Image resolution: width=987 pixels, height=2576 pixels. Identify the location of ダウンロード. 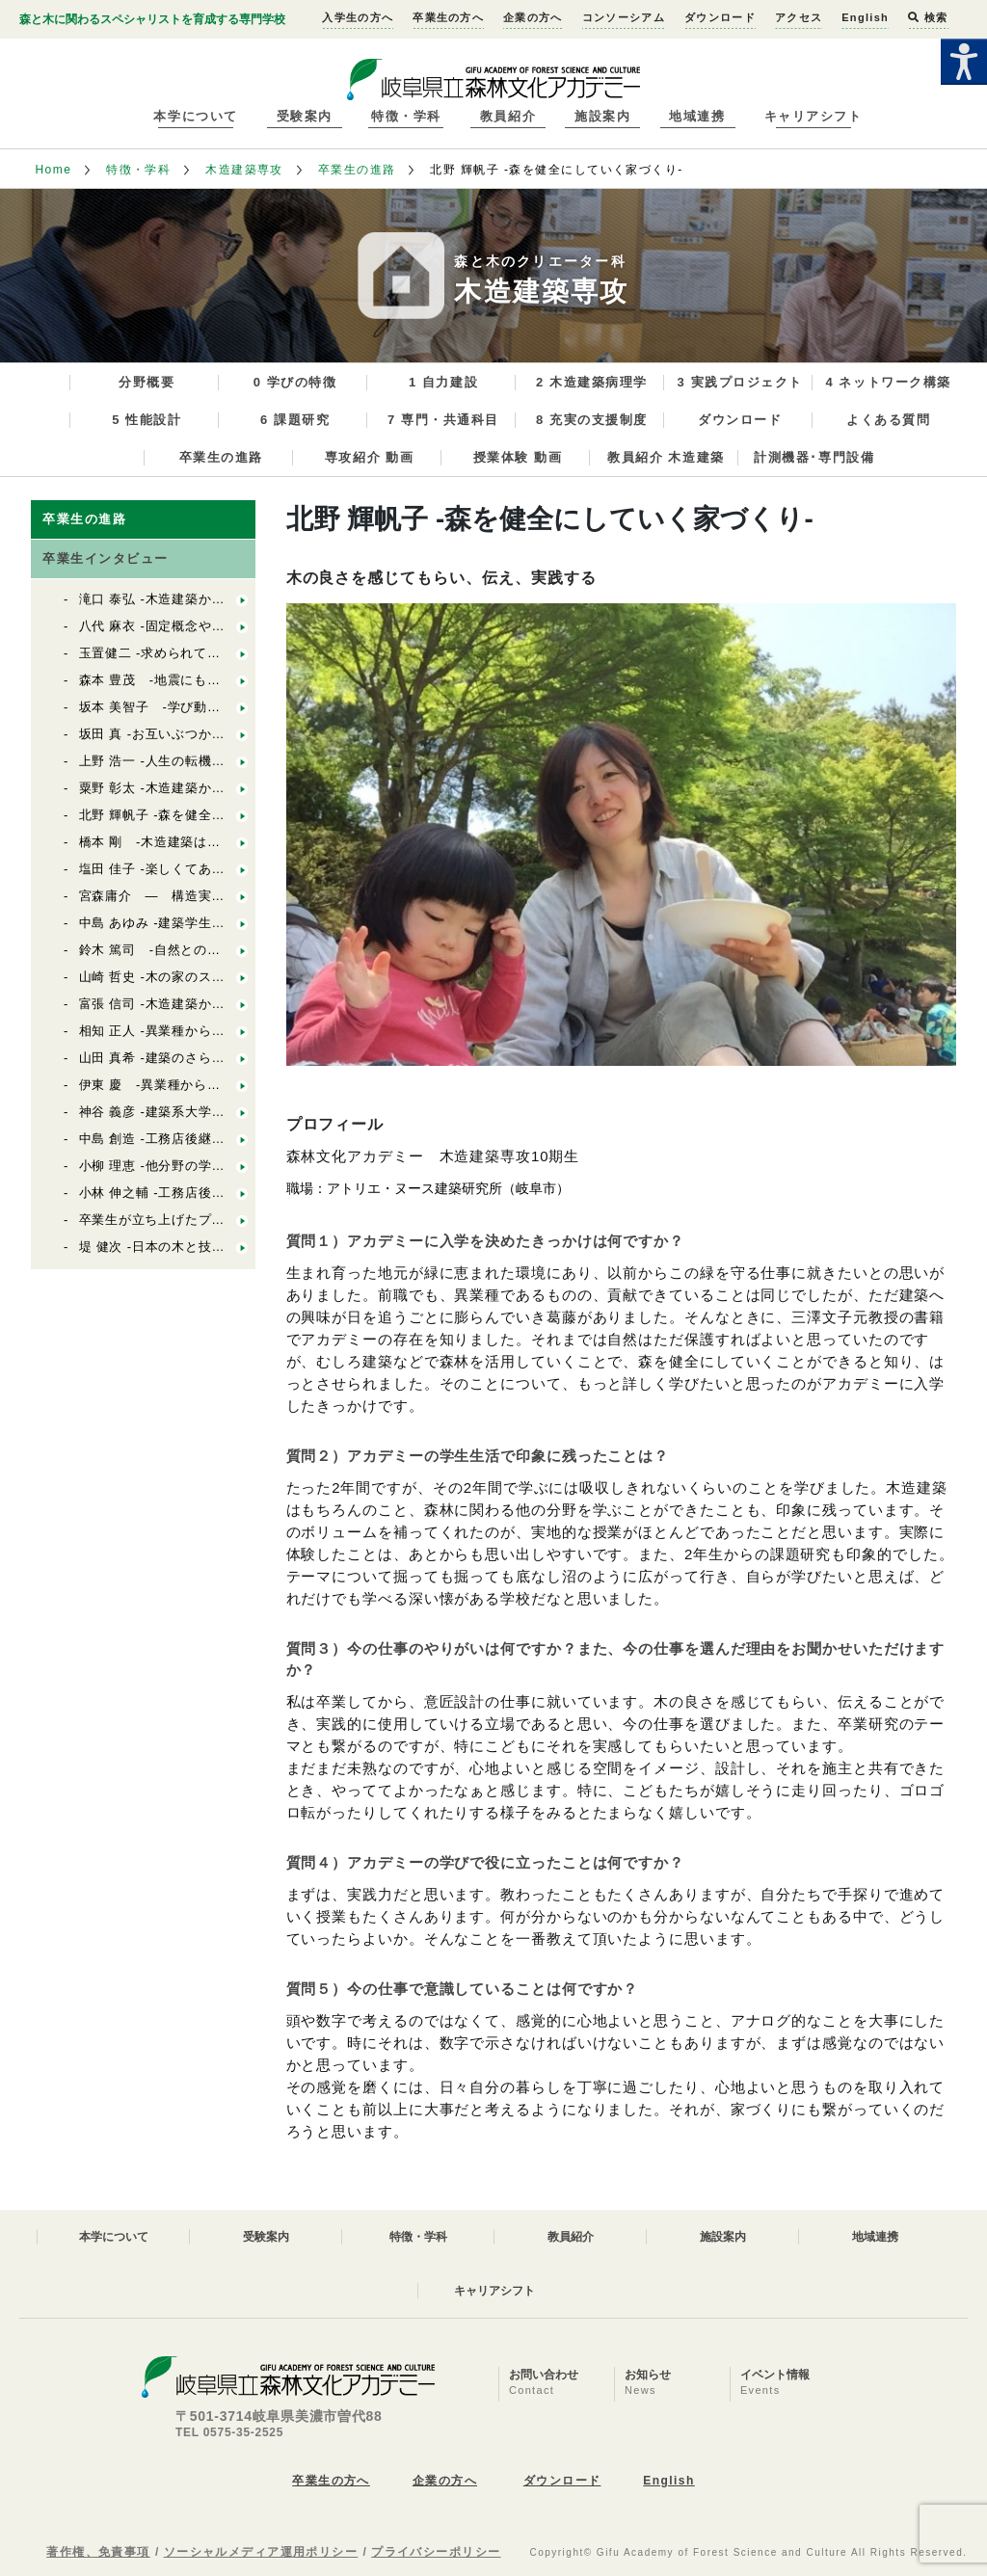
(720, 17).